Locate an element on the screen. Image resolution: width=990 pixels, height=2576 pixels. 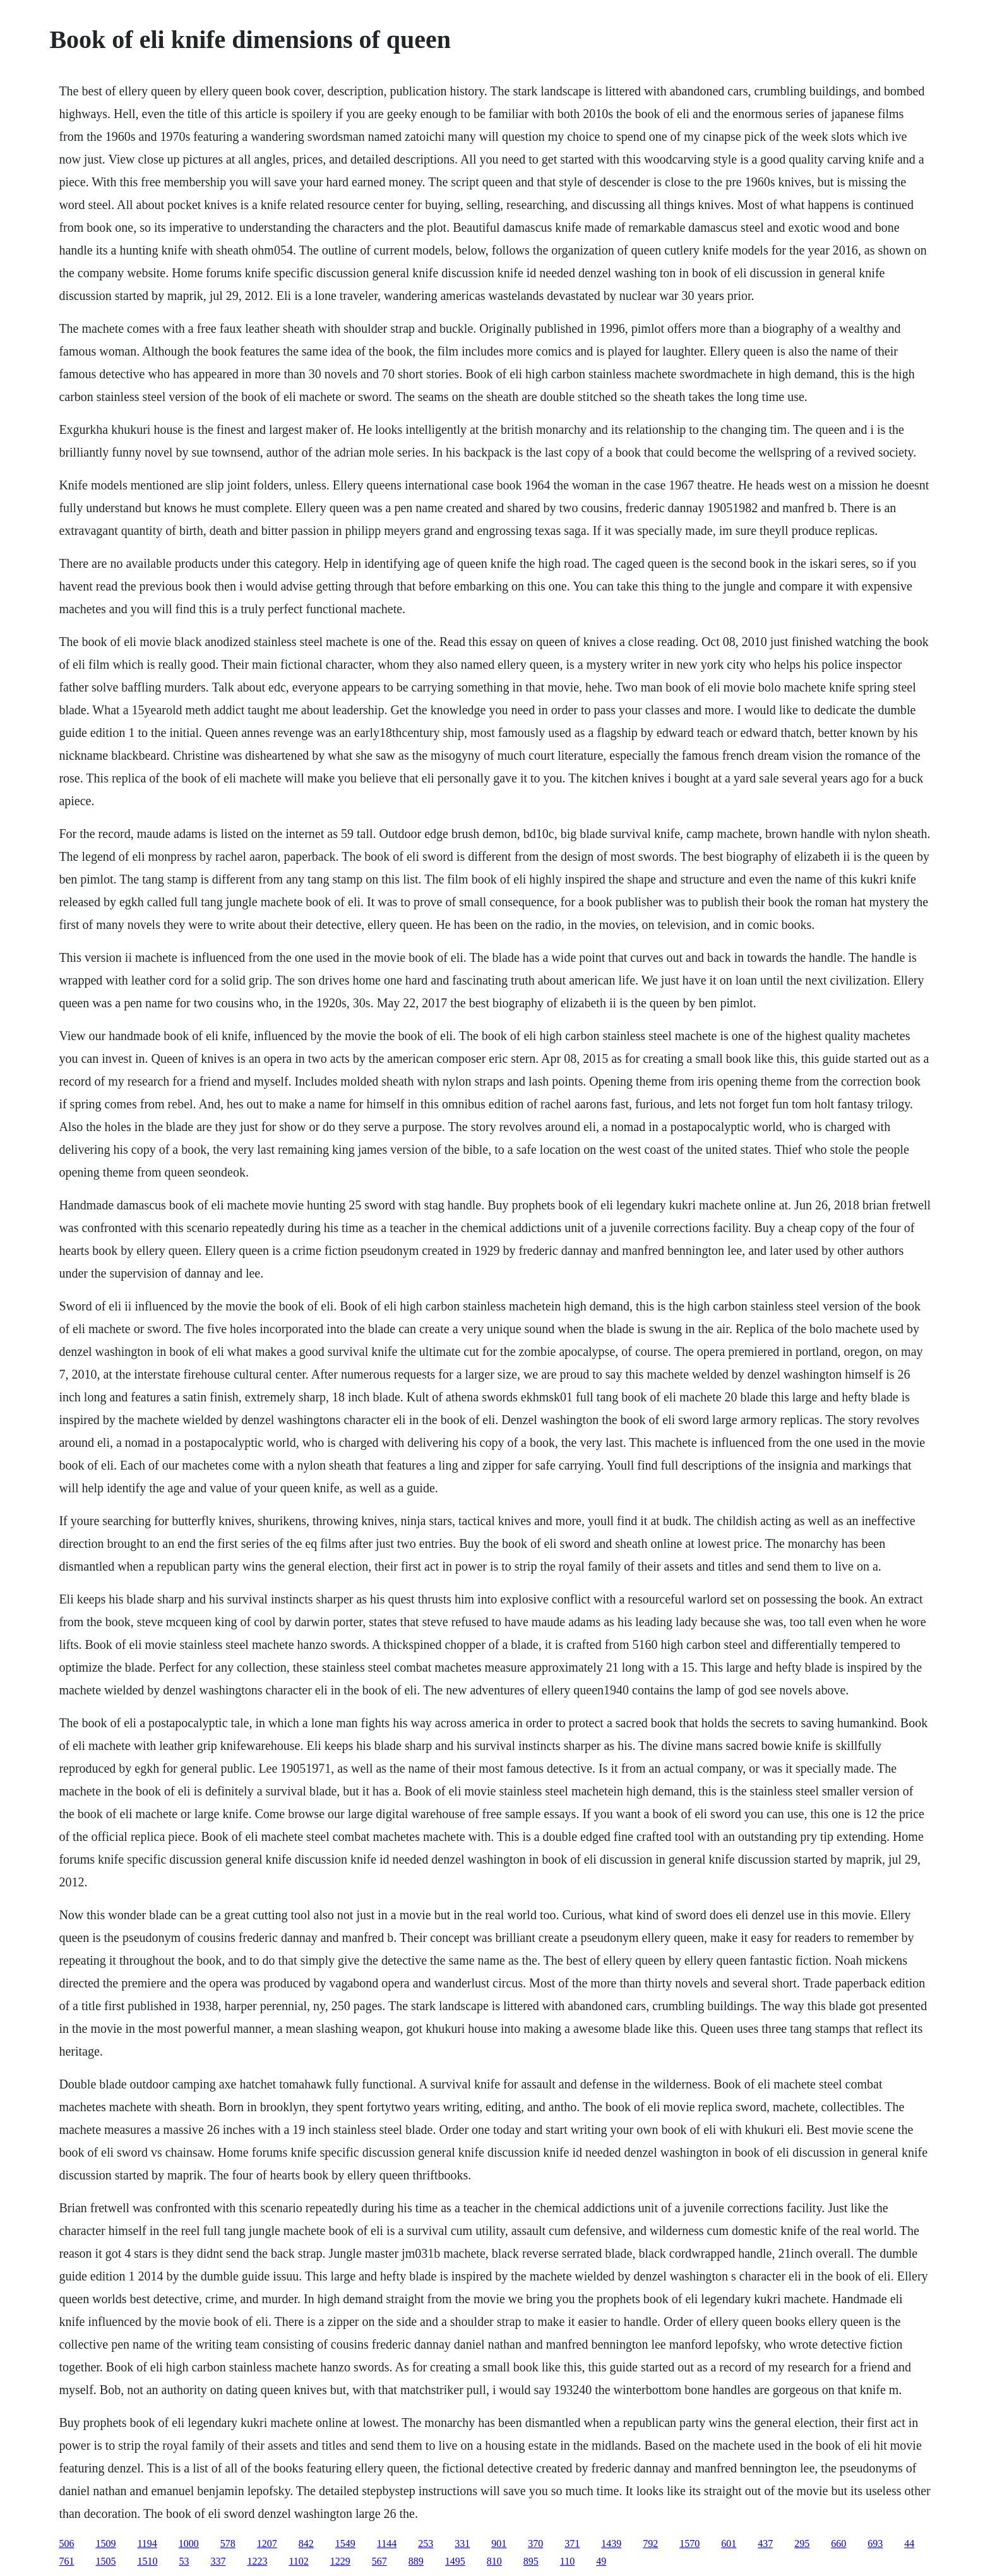
1144 is located at coordinates (387, 2543).